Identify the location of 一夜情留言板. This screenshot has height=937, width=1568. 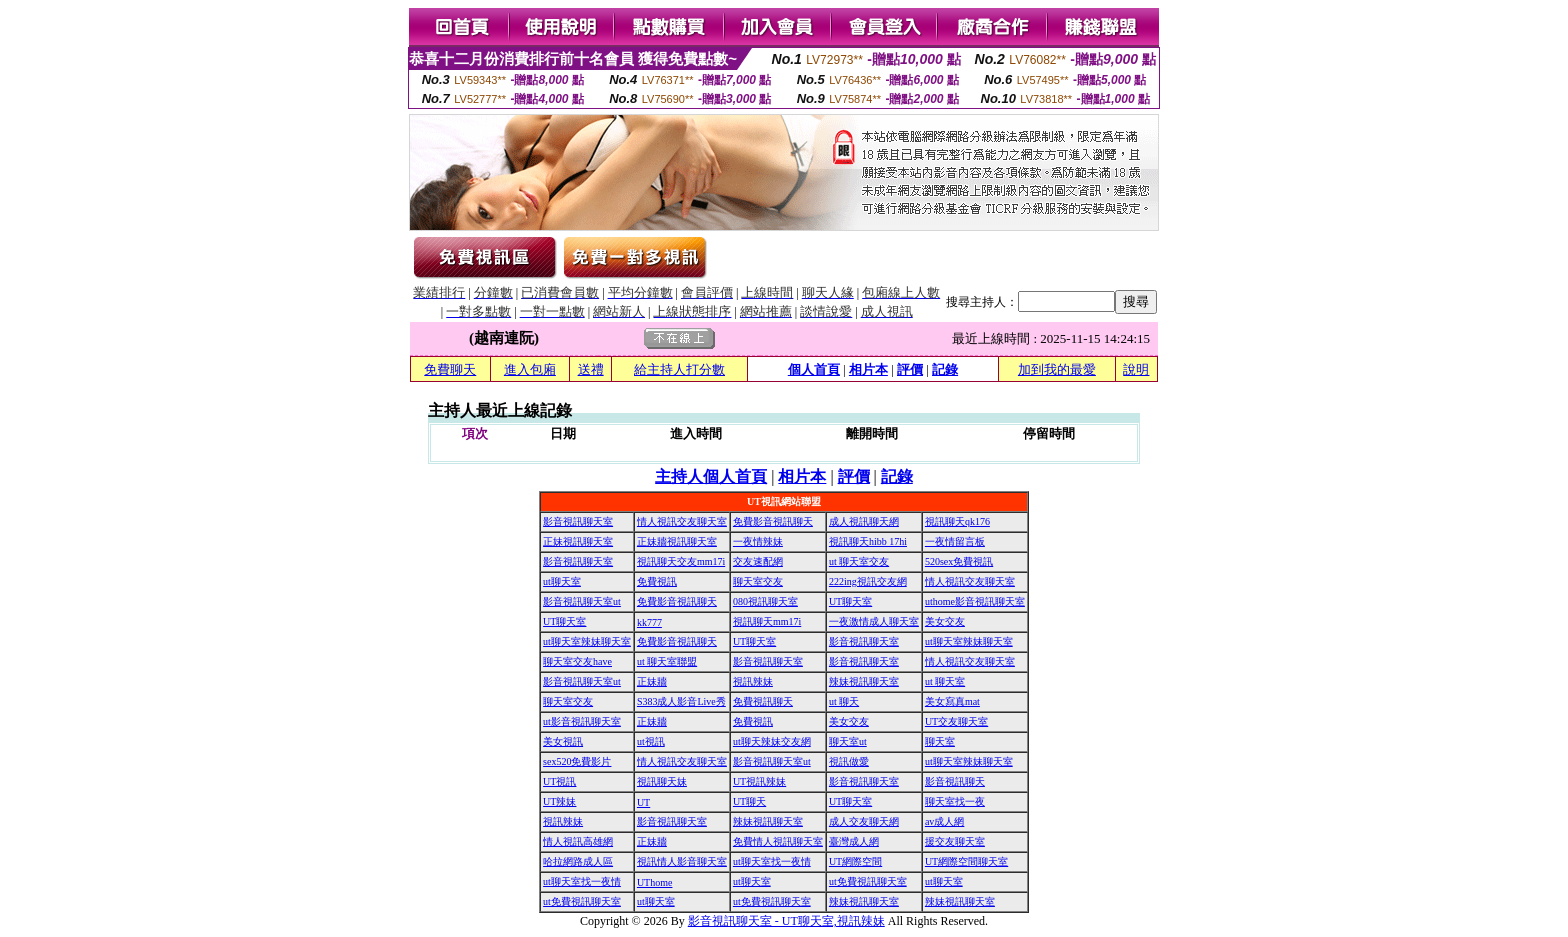
(955, 541).